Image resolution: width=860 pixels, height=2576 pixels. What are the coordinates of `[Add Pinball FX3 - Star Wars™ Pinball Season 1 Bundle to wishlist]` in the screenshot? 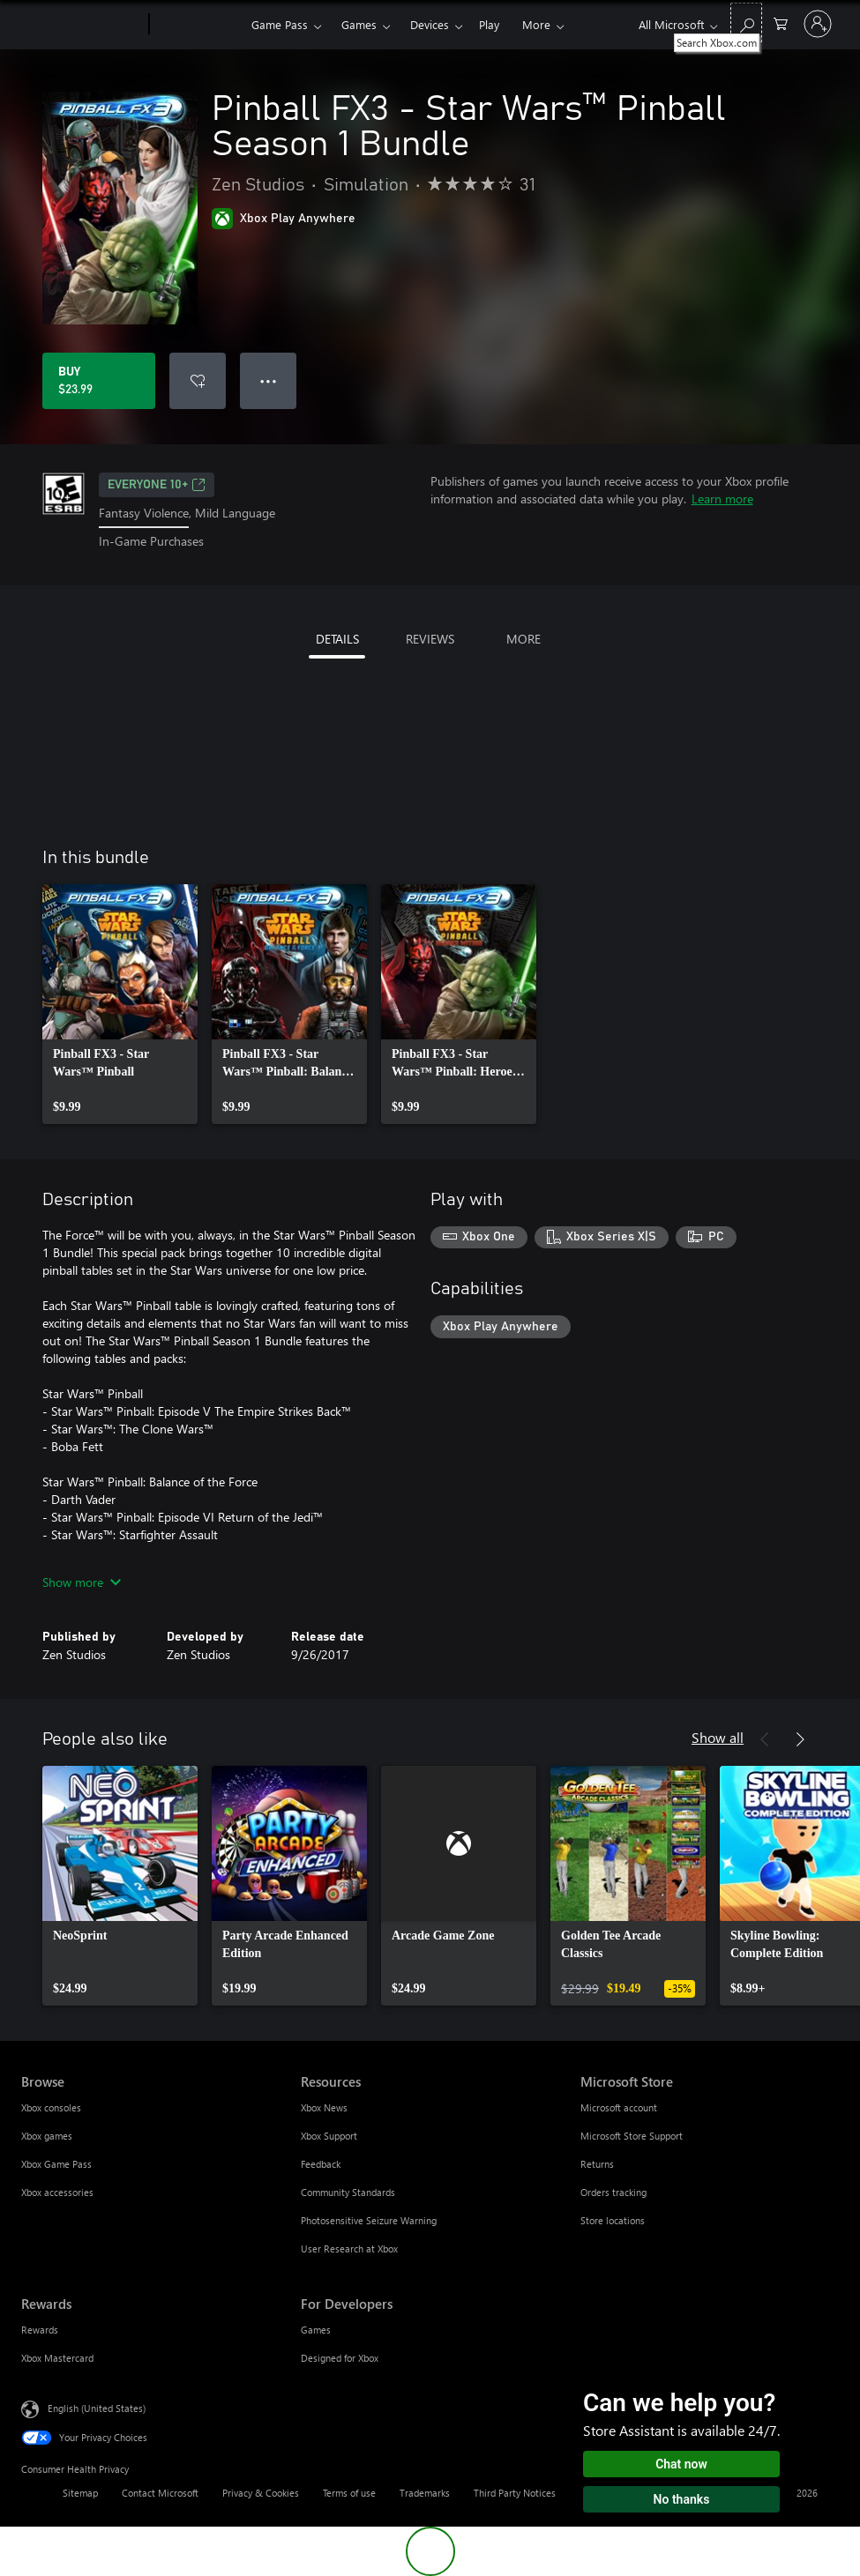 It's located at (197, 381).